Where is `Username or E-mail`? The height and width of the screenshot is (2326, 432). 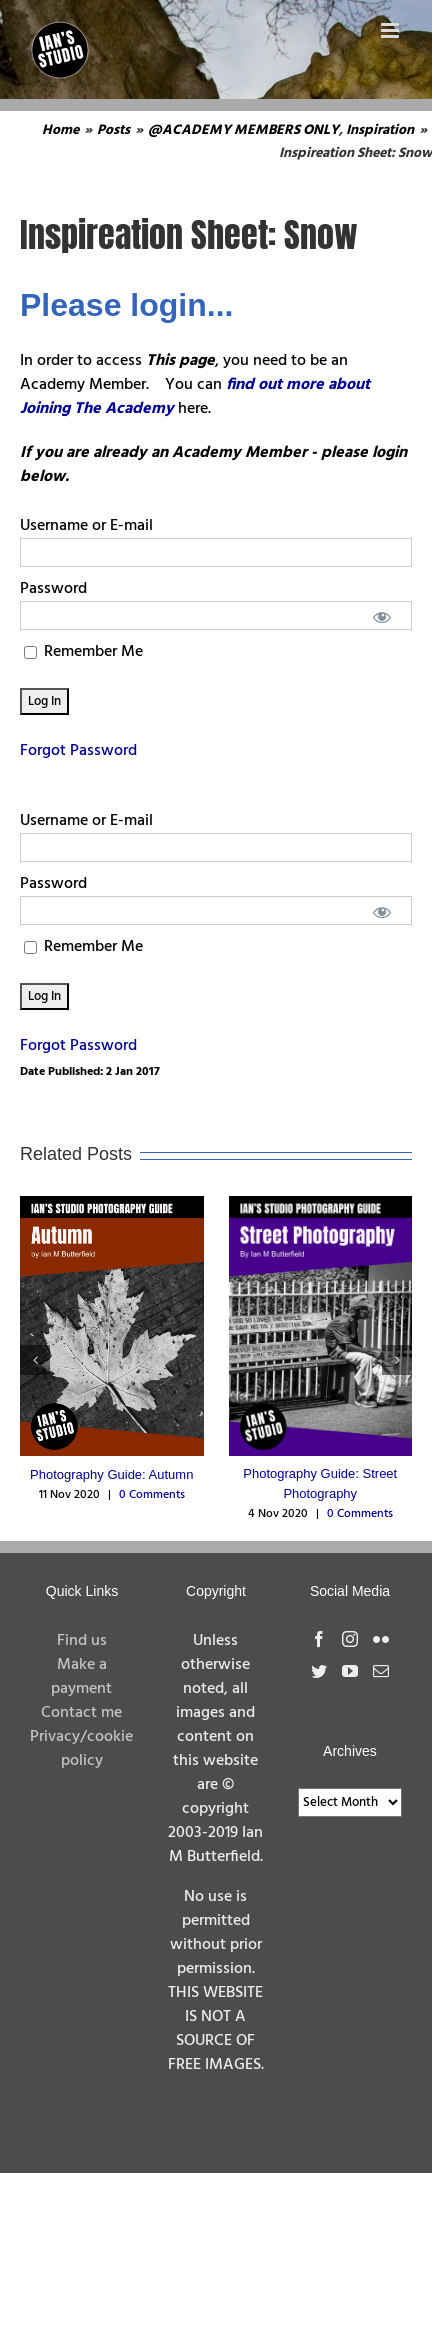 Username or E-mail is located at coordinates (86, 526).